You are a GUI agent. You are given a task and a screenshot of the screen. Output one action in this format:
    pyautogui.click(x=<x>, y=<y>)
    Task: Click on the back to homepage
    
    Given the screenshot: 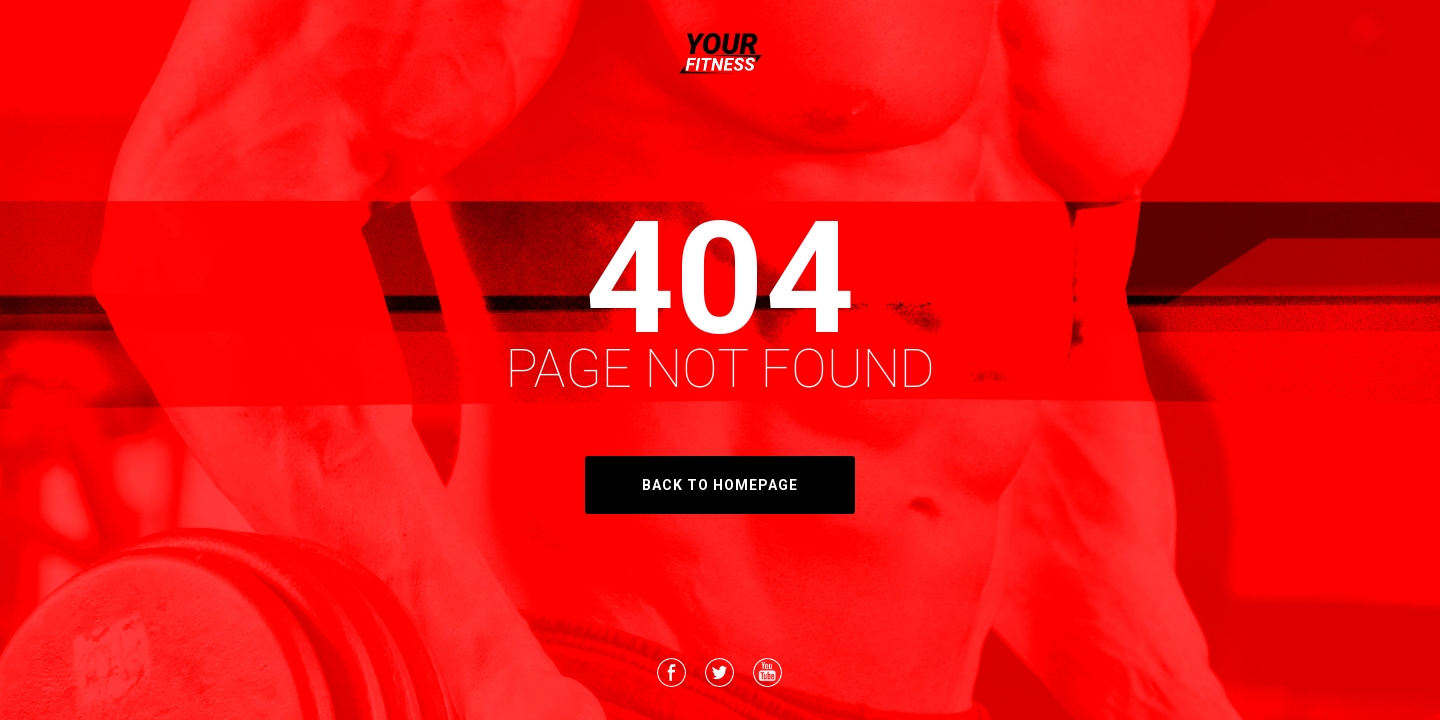 What is the action you would take?
    pyautogui.click(x=720, y=485)
    